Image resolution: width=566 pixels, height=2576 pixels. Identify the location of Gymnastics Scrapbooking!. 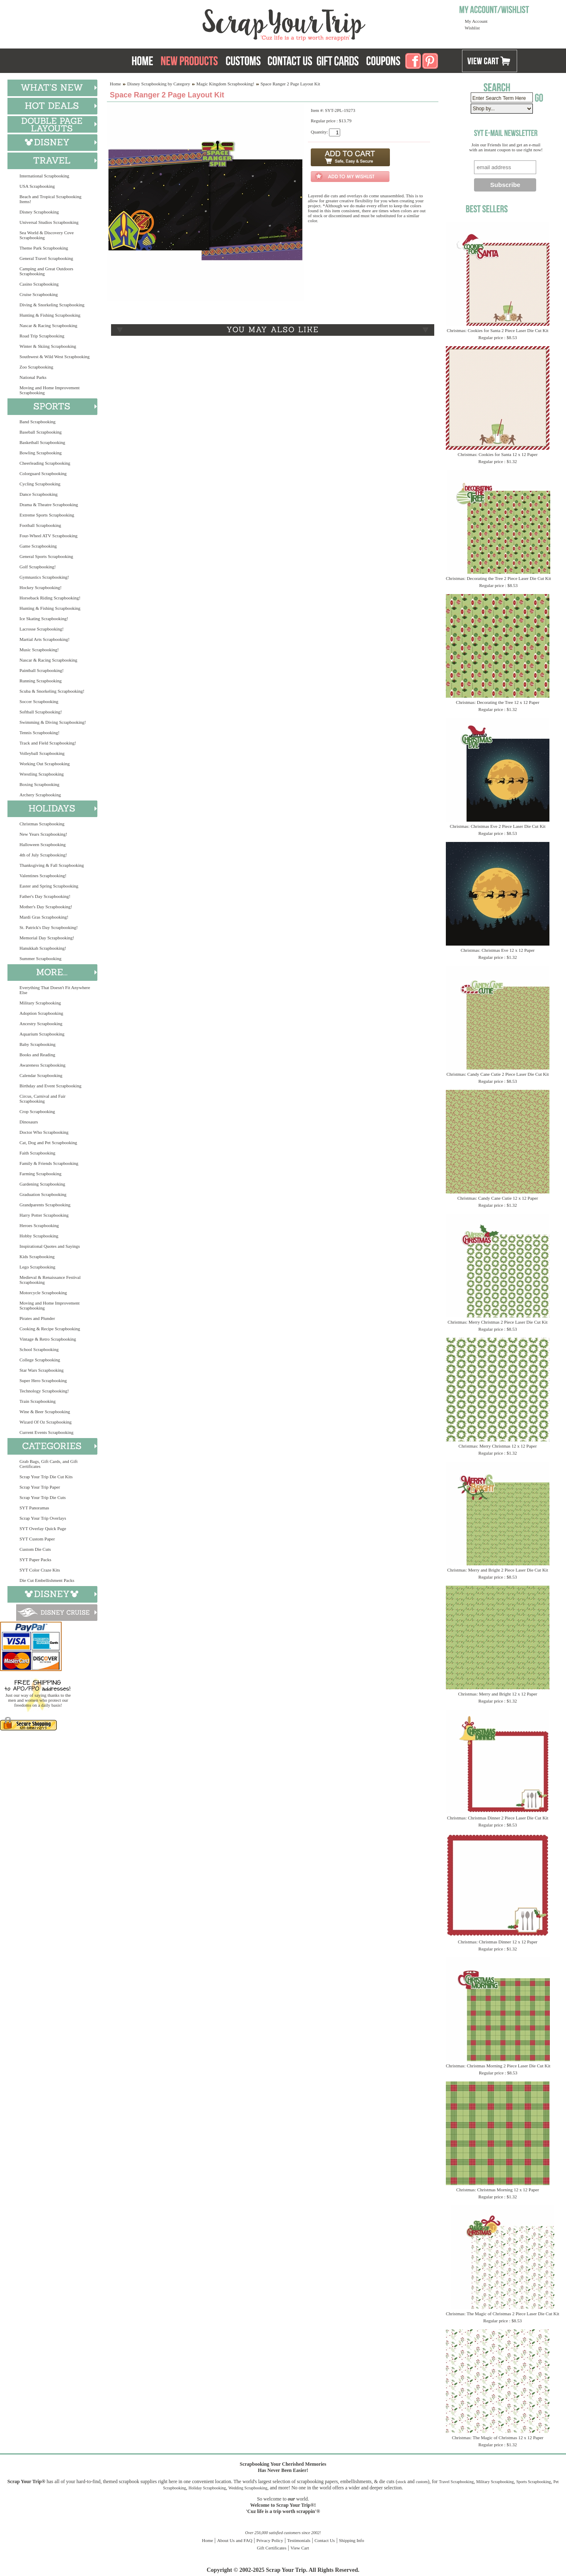
(44, 577).